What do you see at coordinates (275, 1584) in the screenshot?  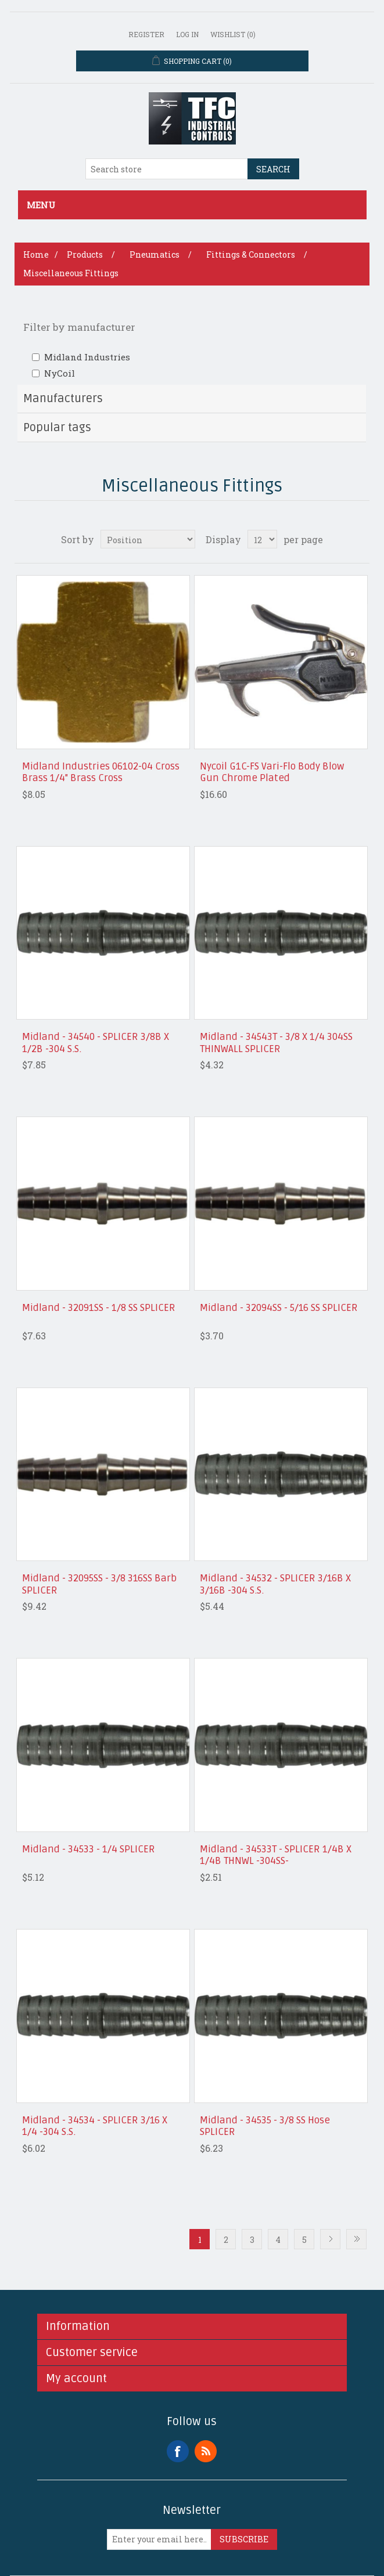 I see `Midland - 34532 - SPLICER 3/16B X 3/16B -304 S.S.` at bounding box center [275, 1584].